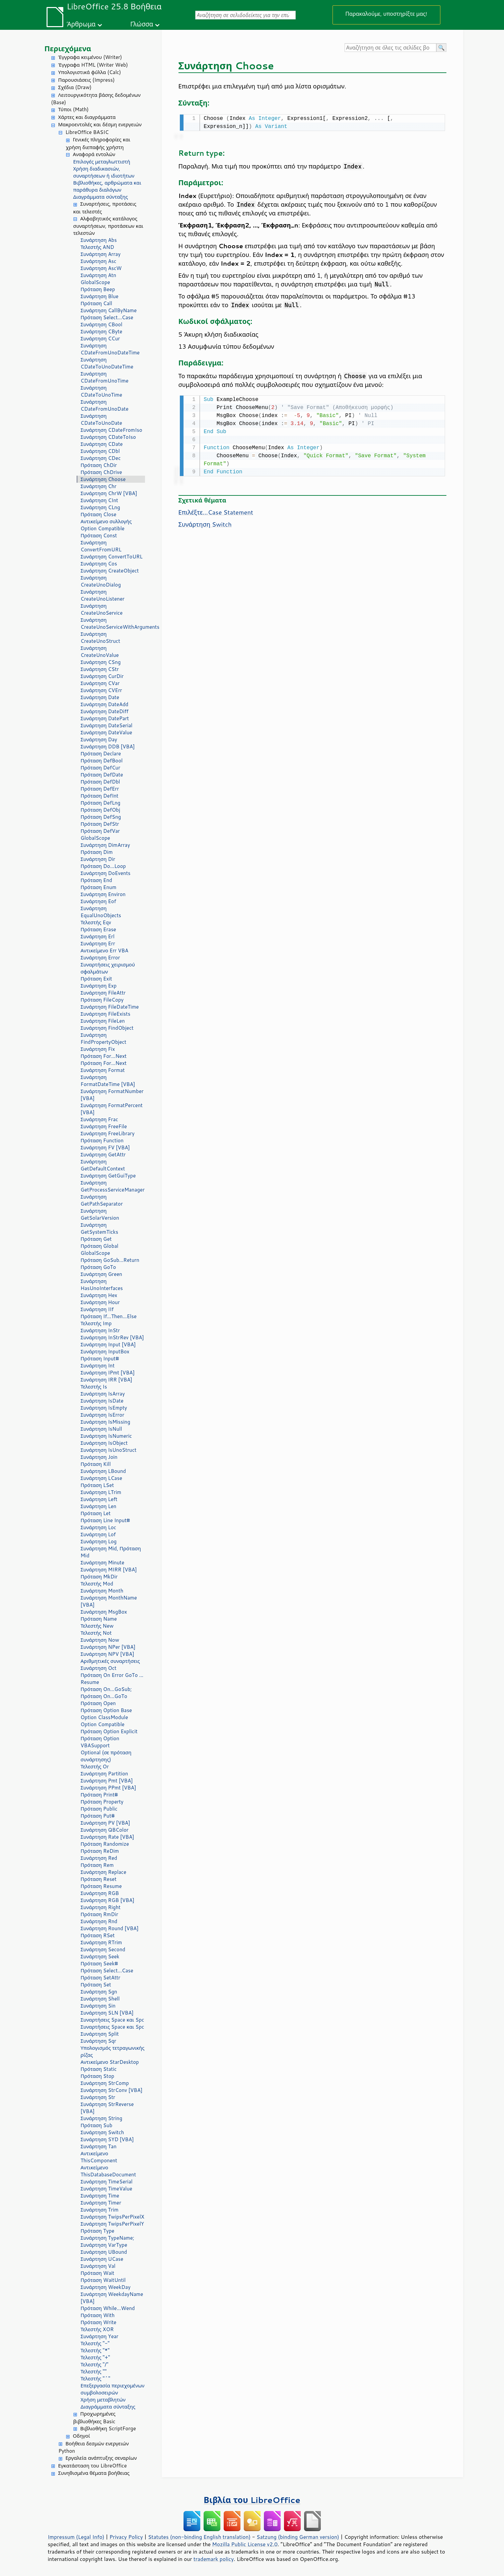  Describe the element at coordinates (100, 296) in the screenshot. I see `Συνάρτηση Blue` at that location.